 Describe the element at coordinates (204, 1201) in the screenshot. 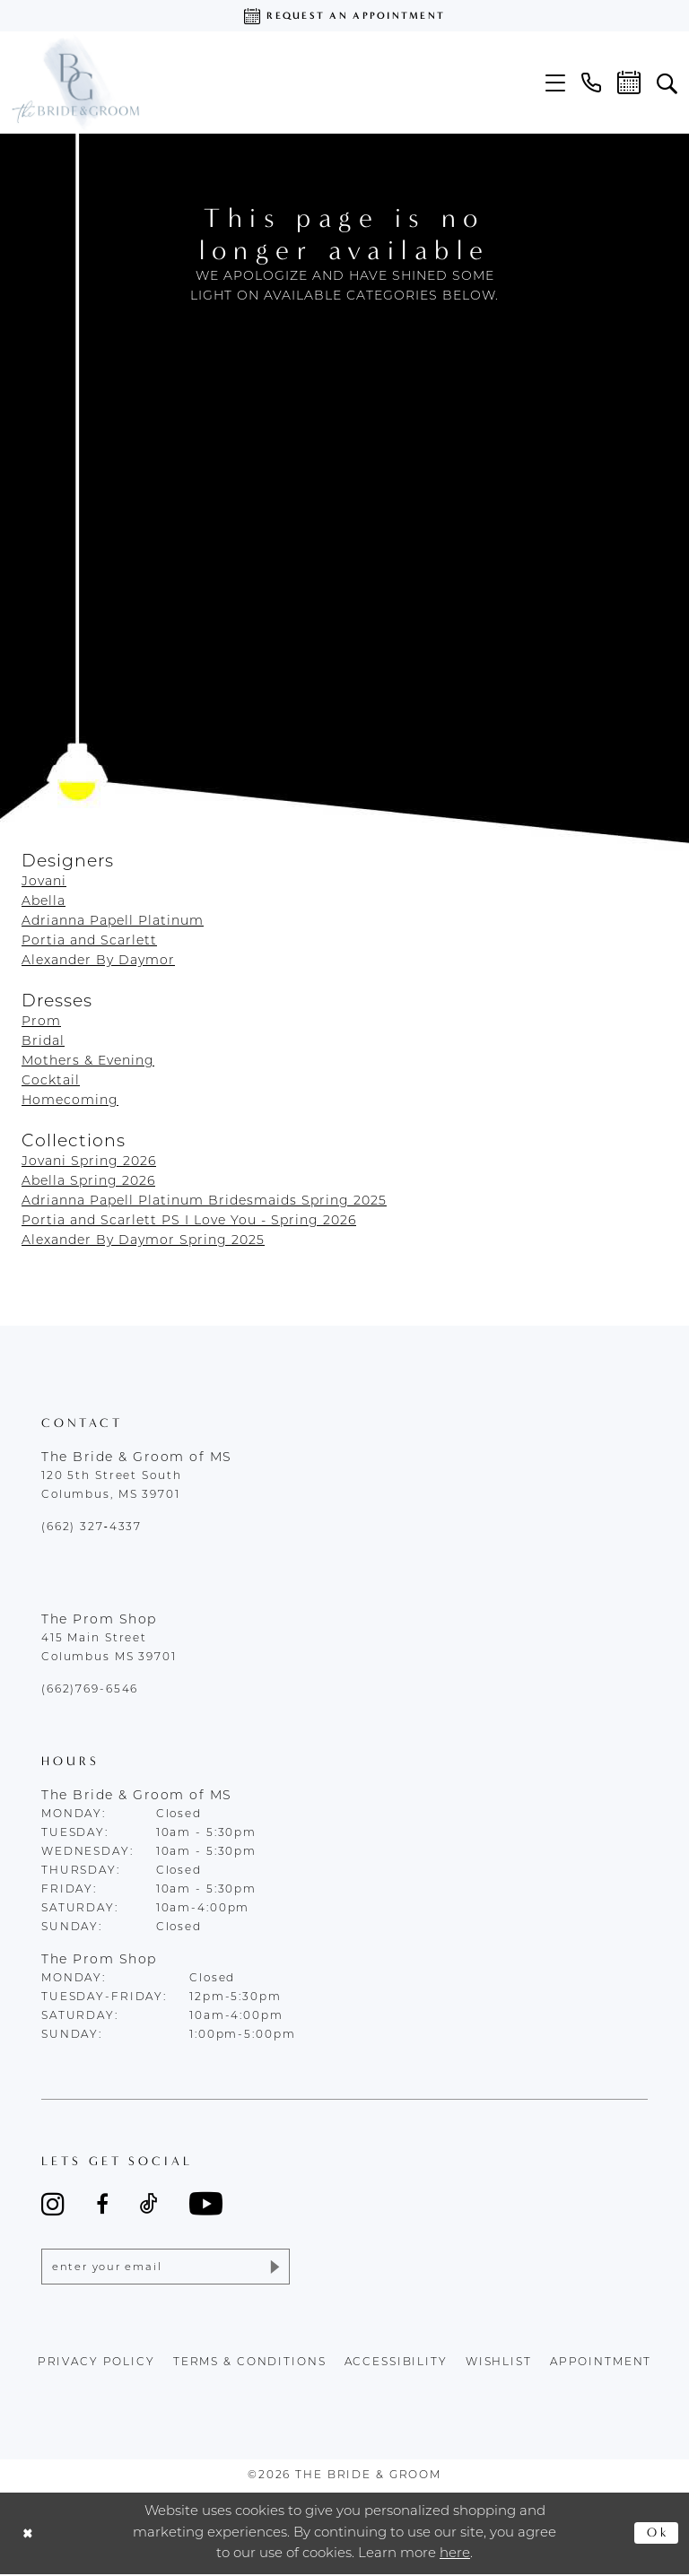

I see `Adrianna Papell Platinum Bridesmaids Spring 2025` at that location.